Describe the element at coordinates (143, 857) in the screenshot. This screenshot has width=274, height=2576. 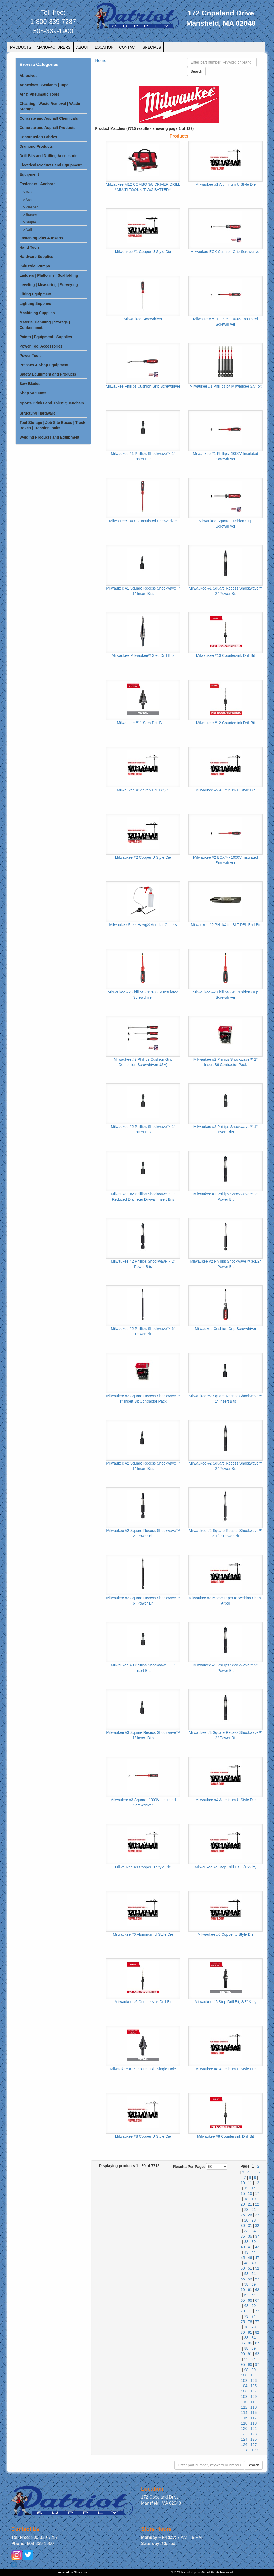
I see `Milwaukee #2 Copper U Style Die` at that location.